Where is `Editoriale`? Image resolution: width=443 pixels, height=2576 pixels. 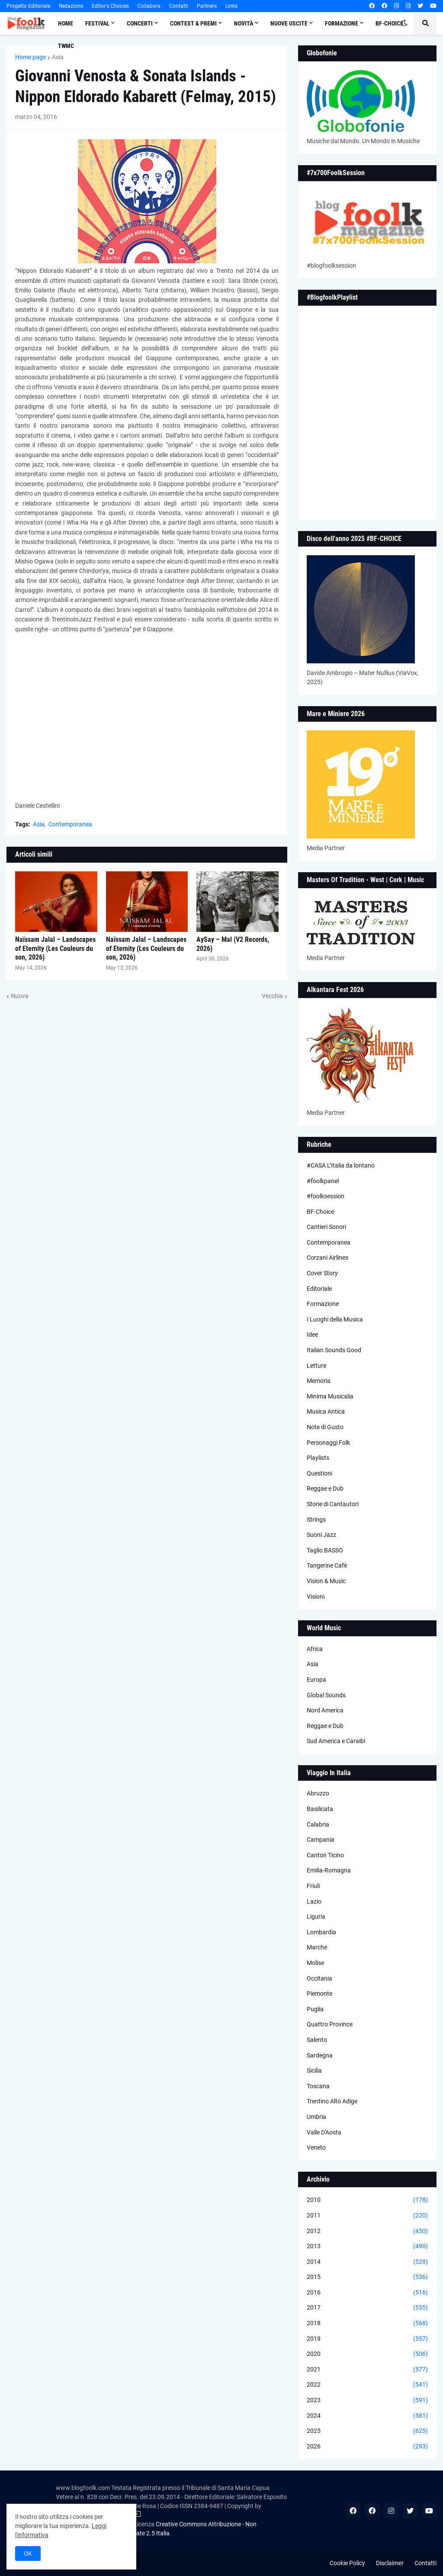
Editoriale is located at coordinates (319, 1288).